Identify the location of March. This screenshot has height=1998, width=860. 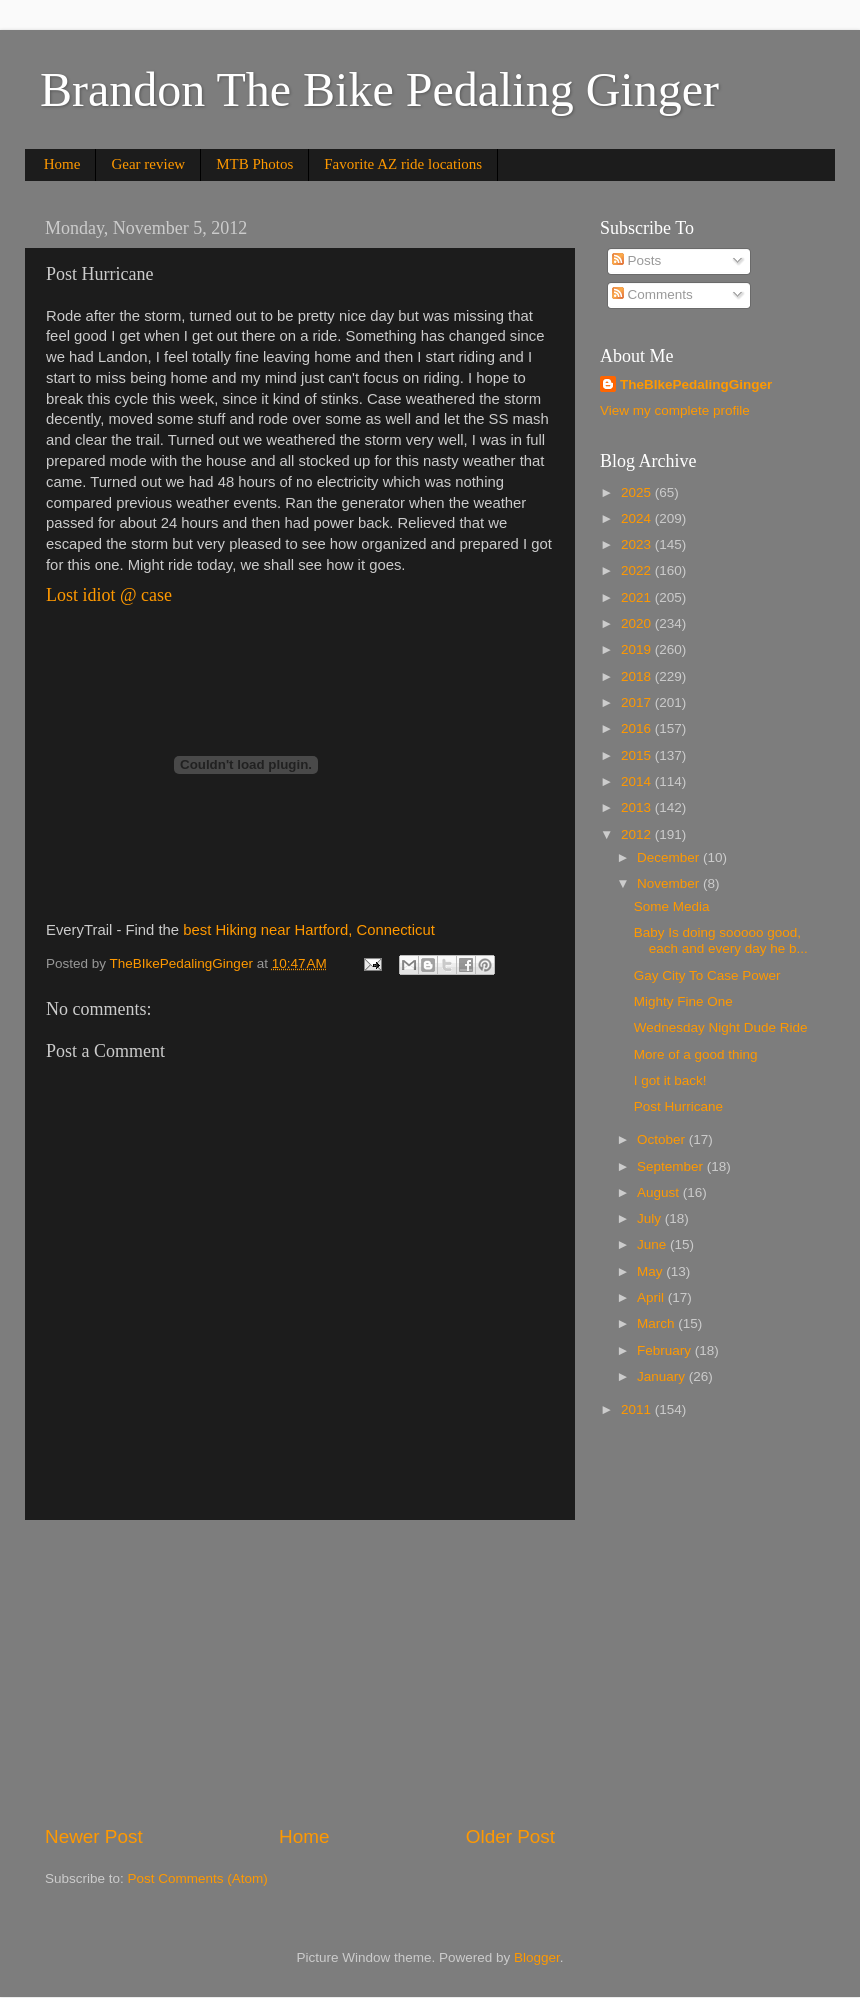
(657, 1323).